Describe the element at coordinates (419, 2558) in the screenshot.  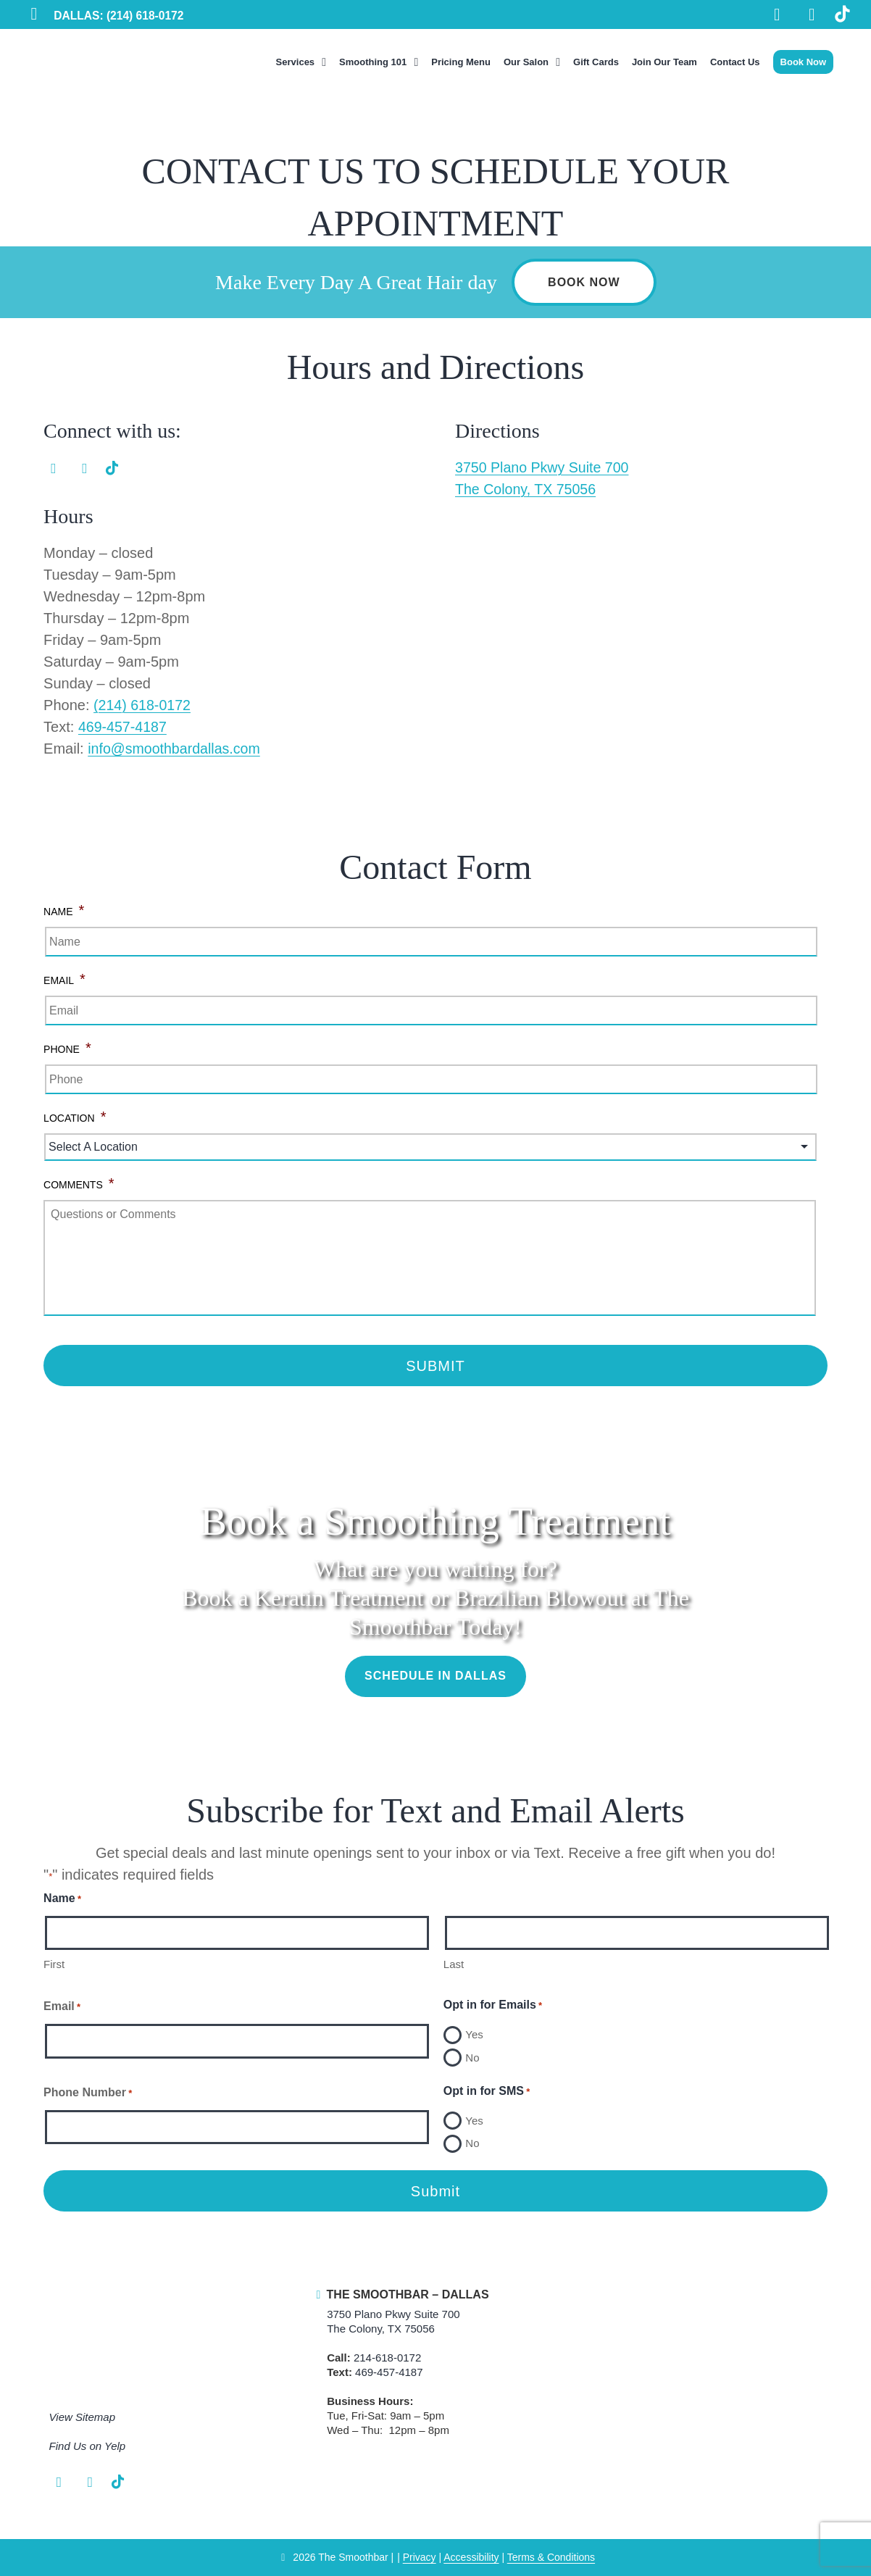
I see `Privacy` at that location.